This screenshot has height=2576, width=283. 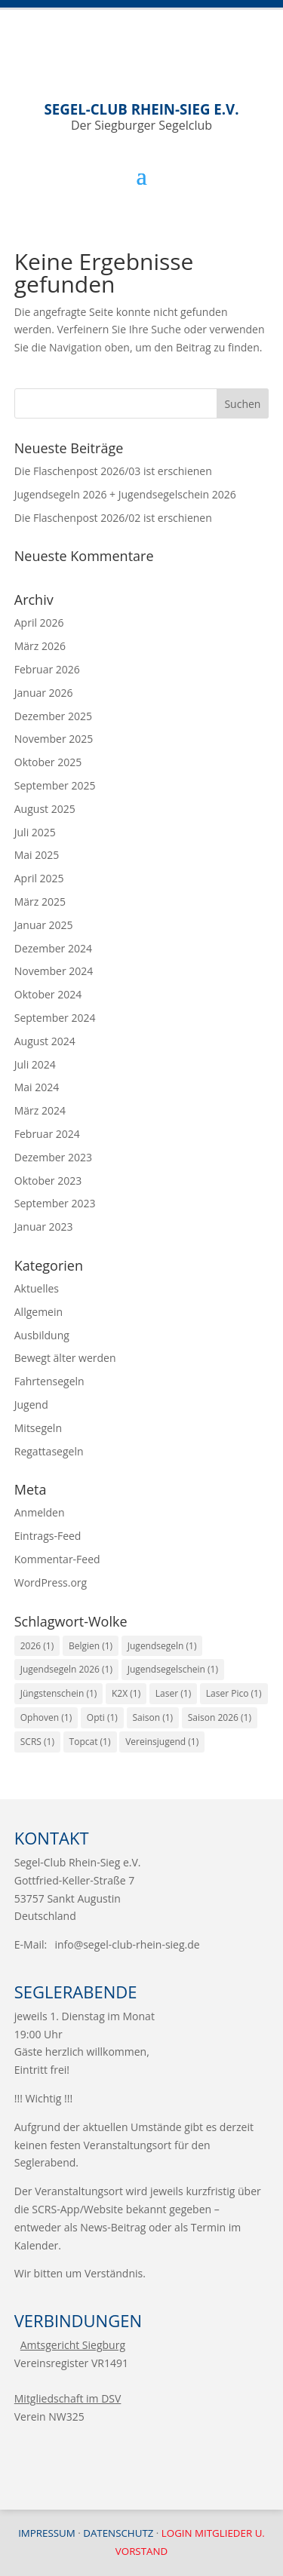 What do you see at coordinates (43, 1226) in the screenshot?
I see `Januar 2023` at bounding box center [43, 1226].